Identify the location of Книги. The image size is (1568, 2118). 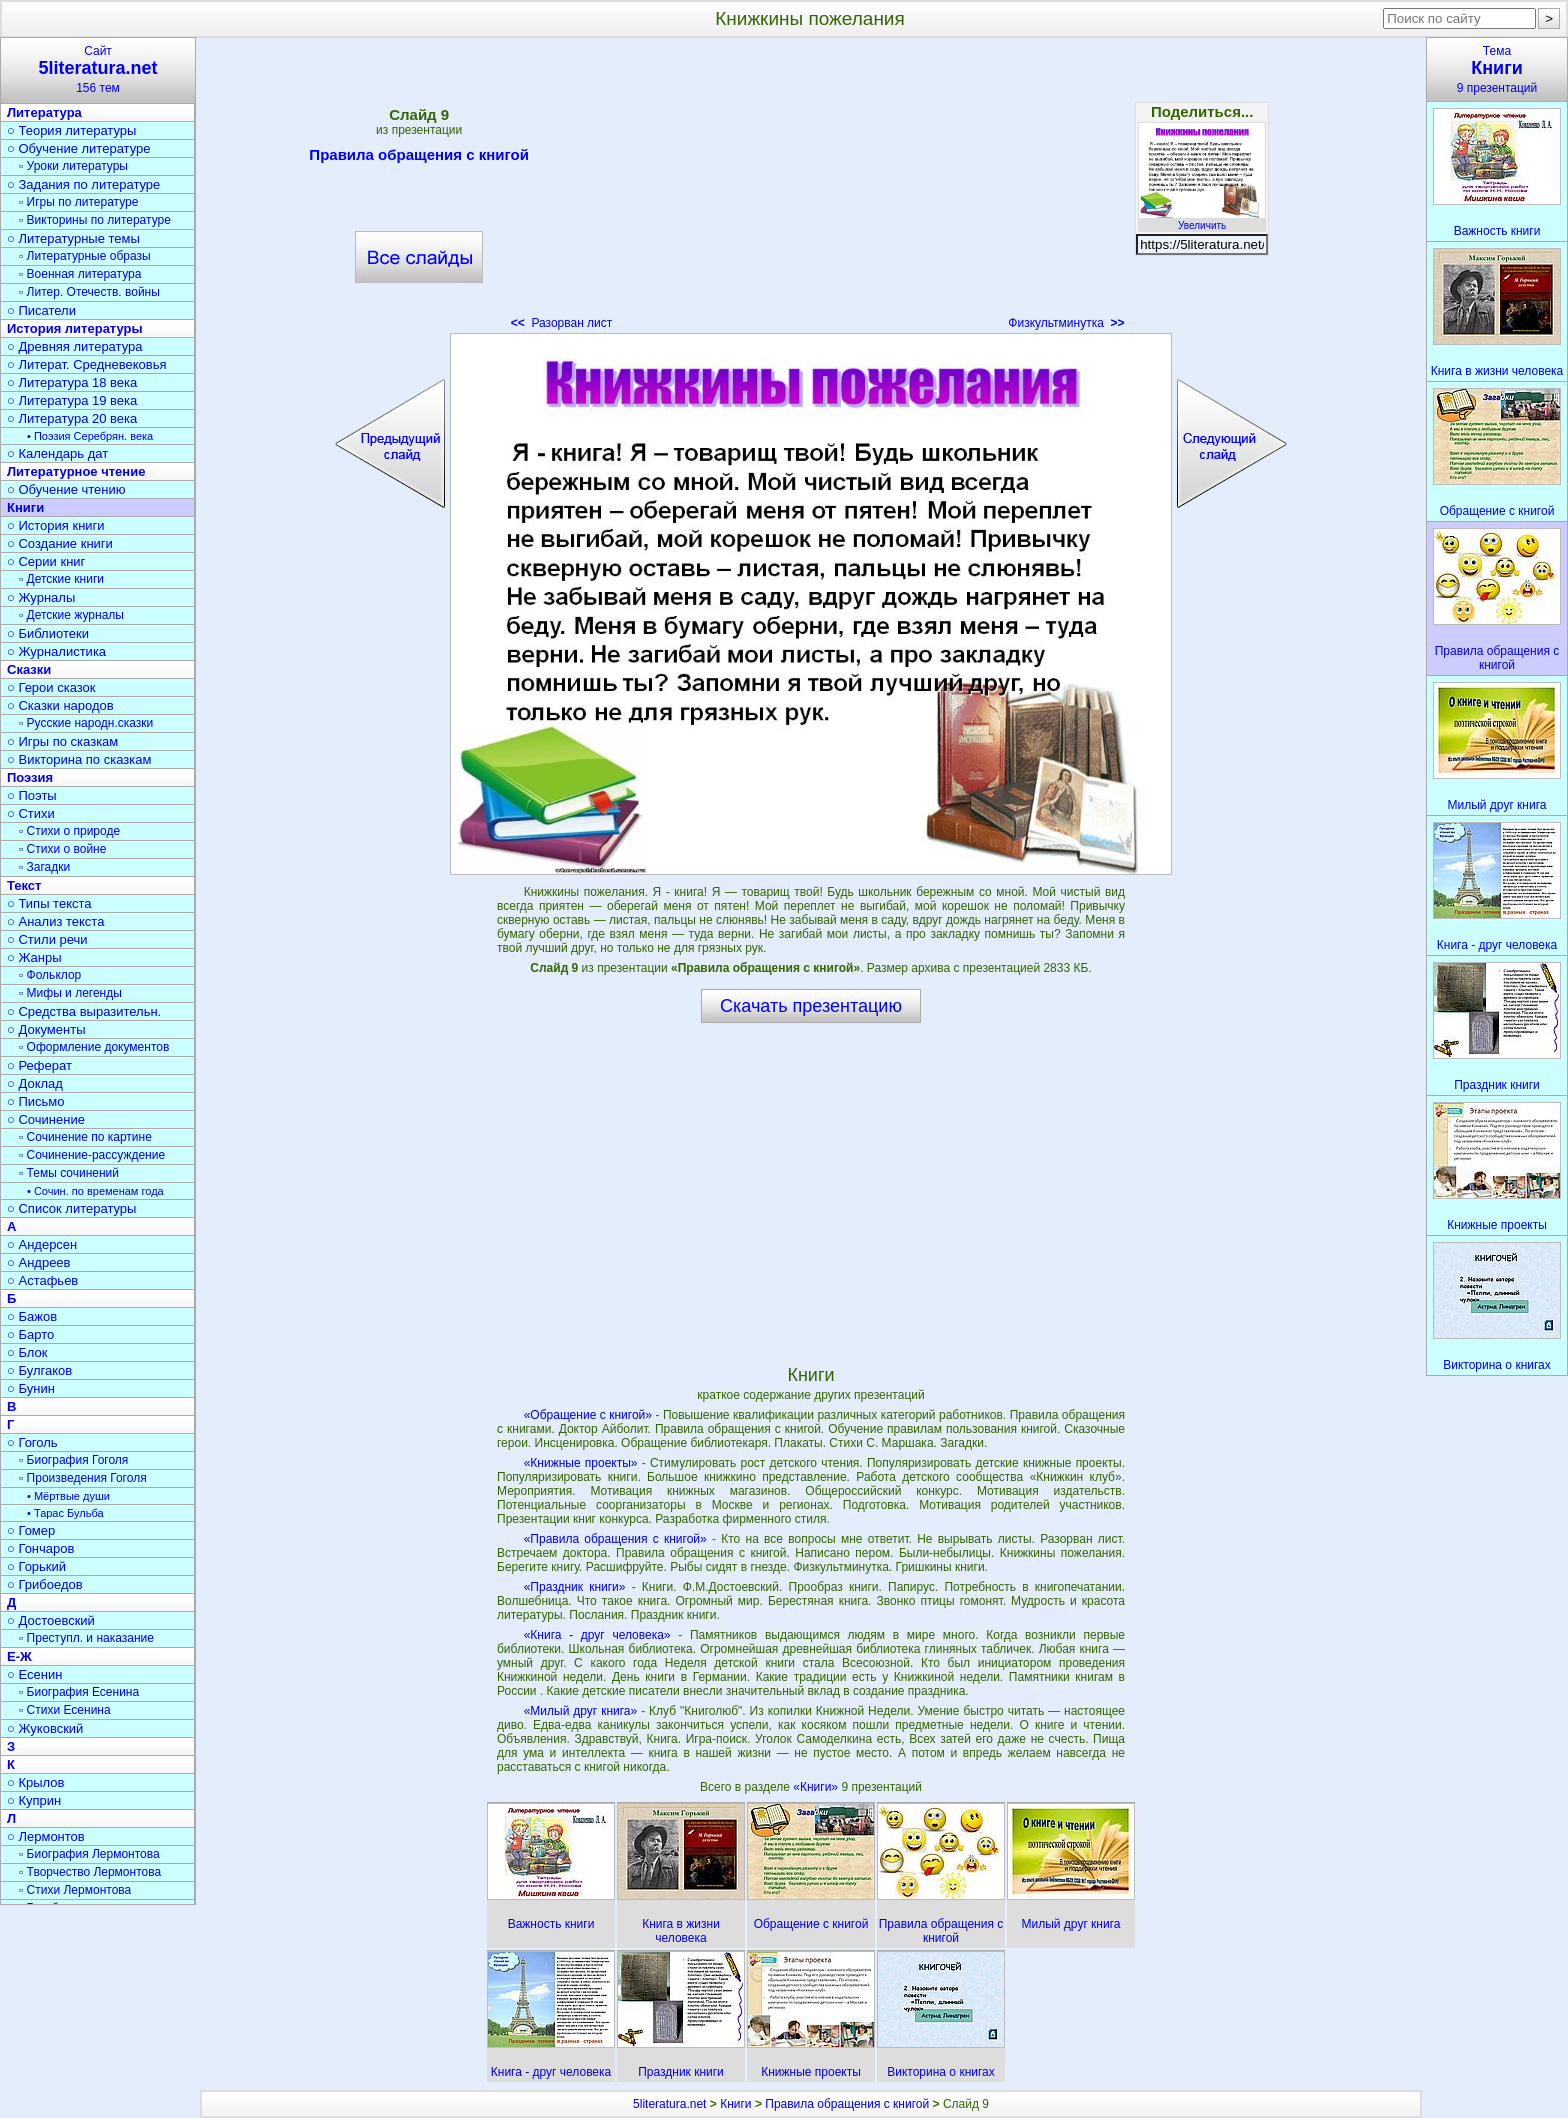
(25, 507).